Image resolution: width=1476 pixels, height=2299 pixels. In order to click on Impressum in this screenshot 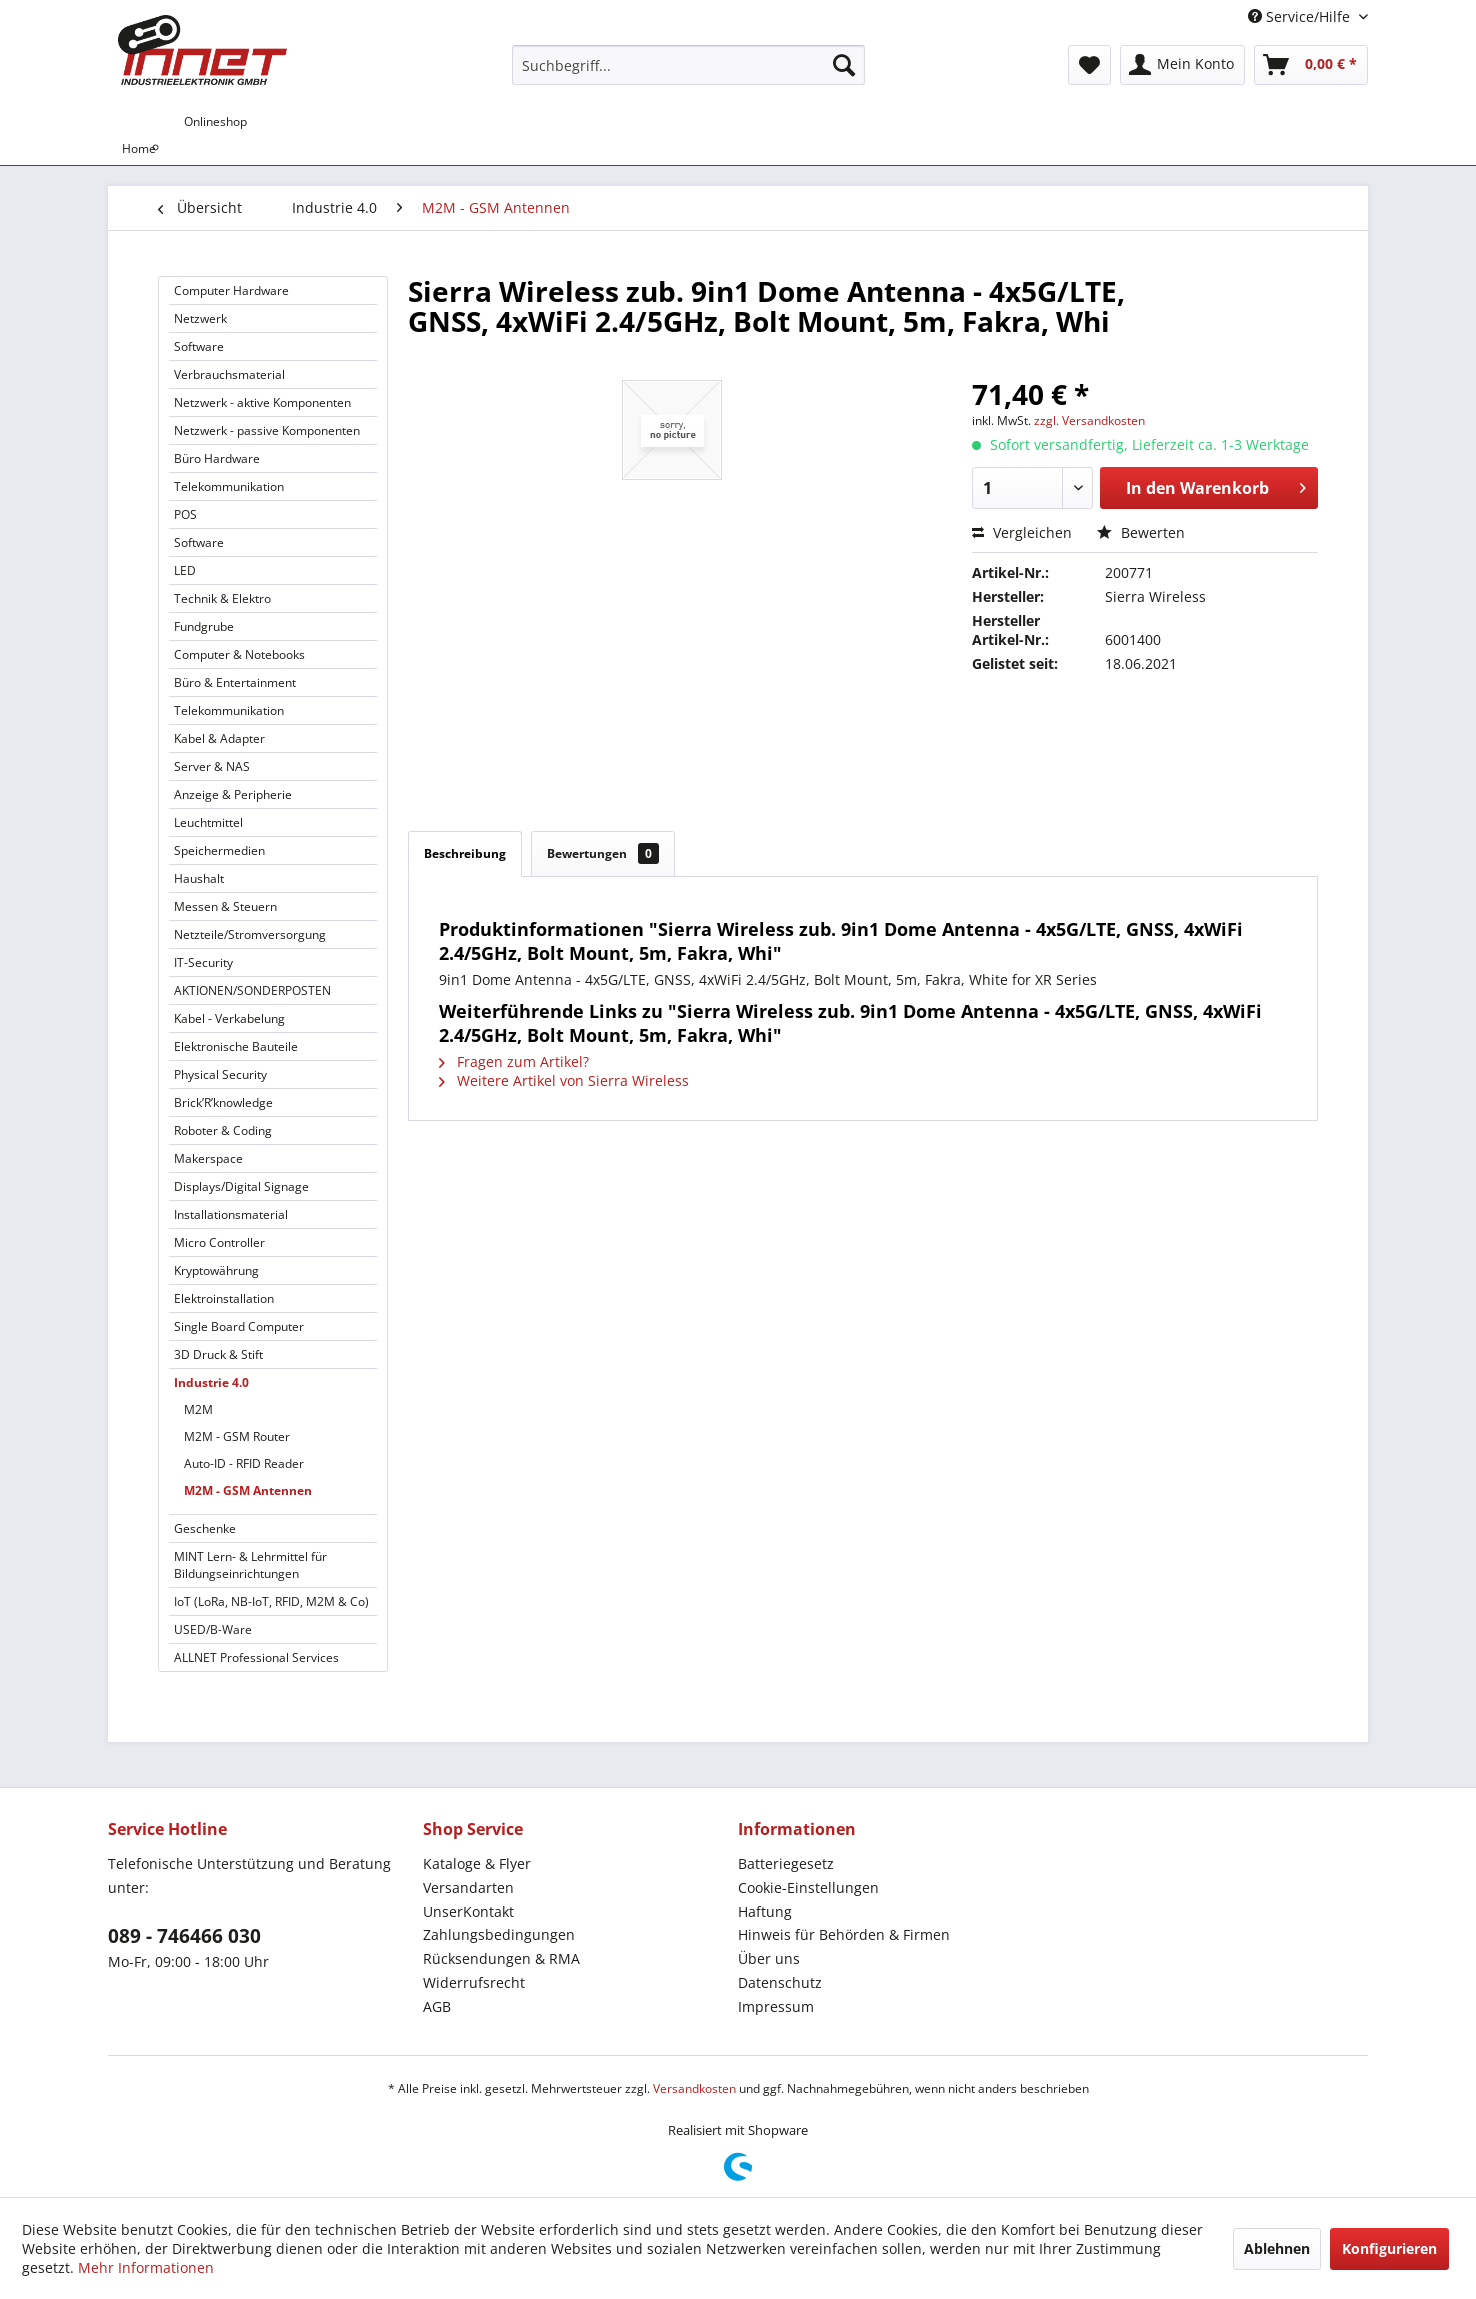, I will do `click(776, 2006)`.